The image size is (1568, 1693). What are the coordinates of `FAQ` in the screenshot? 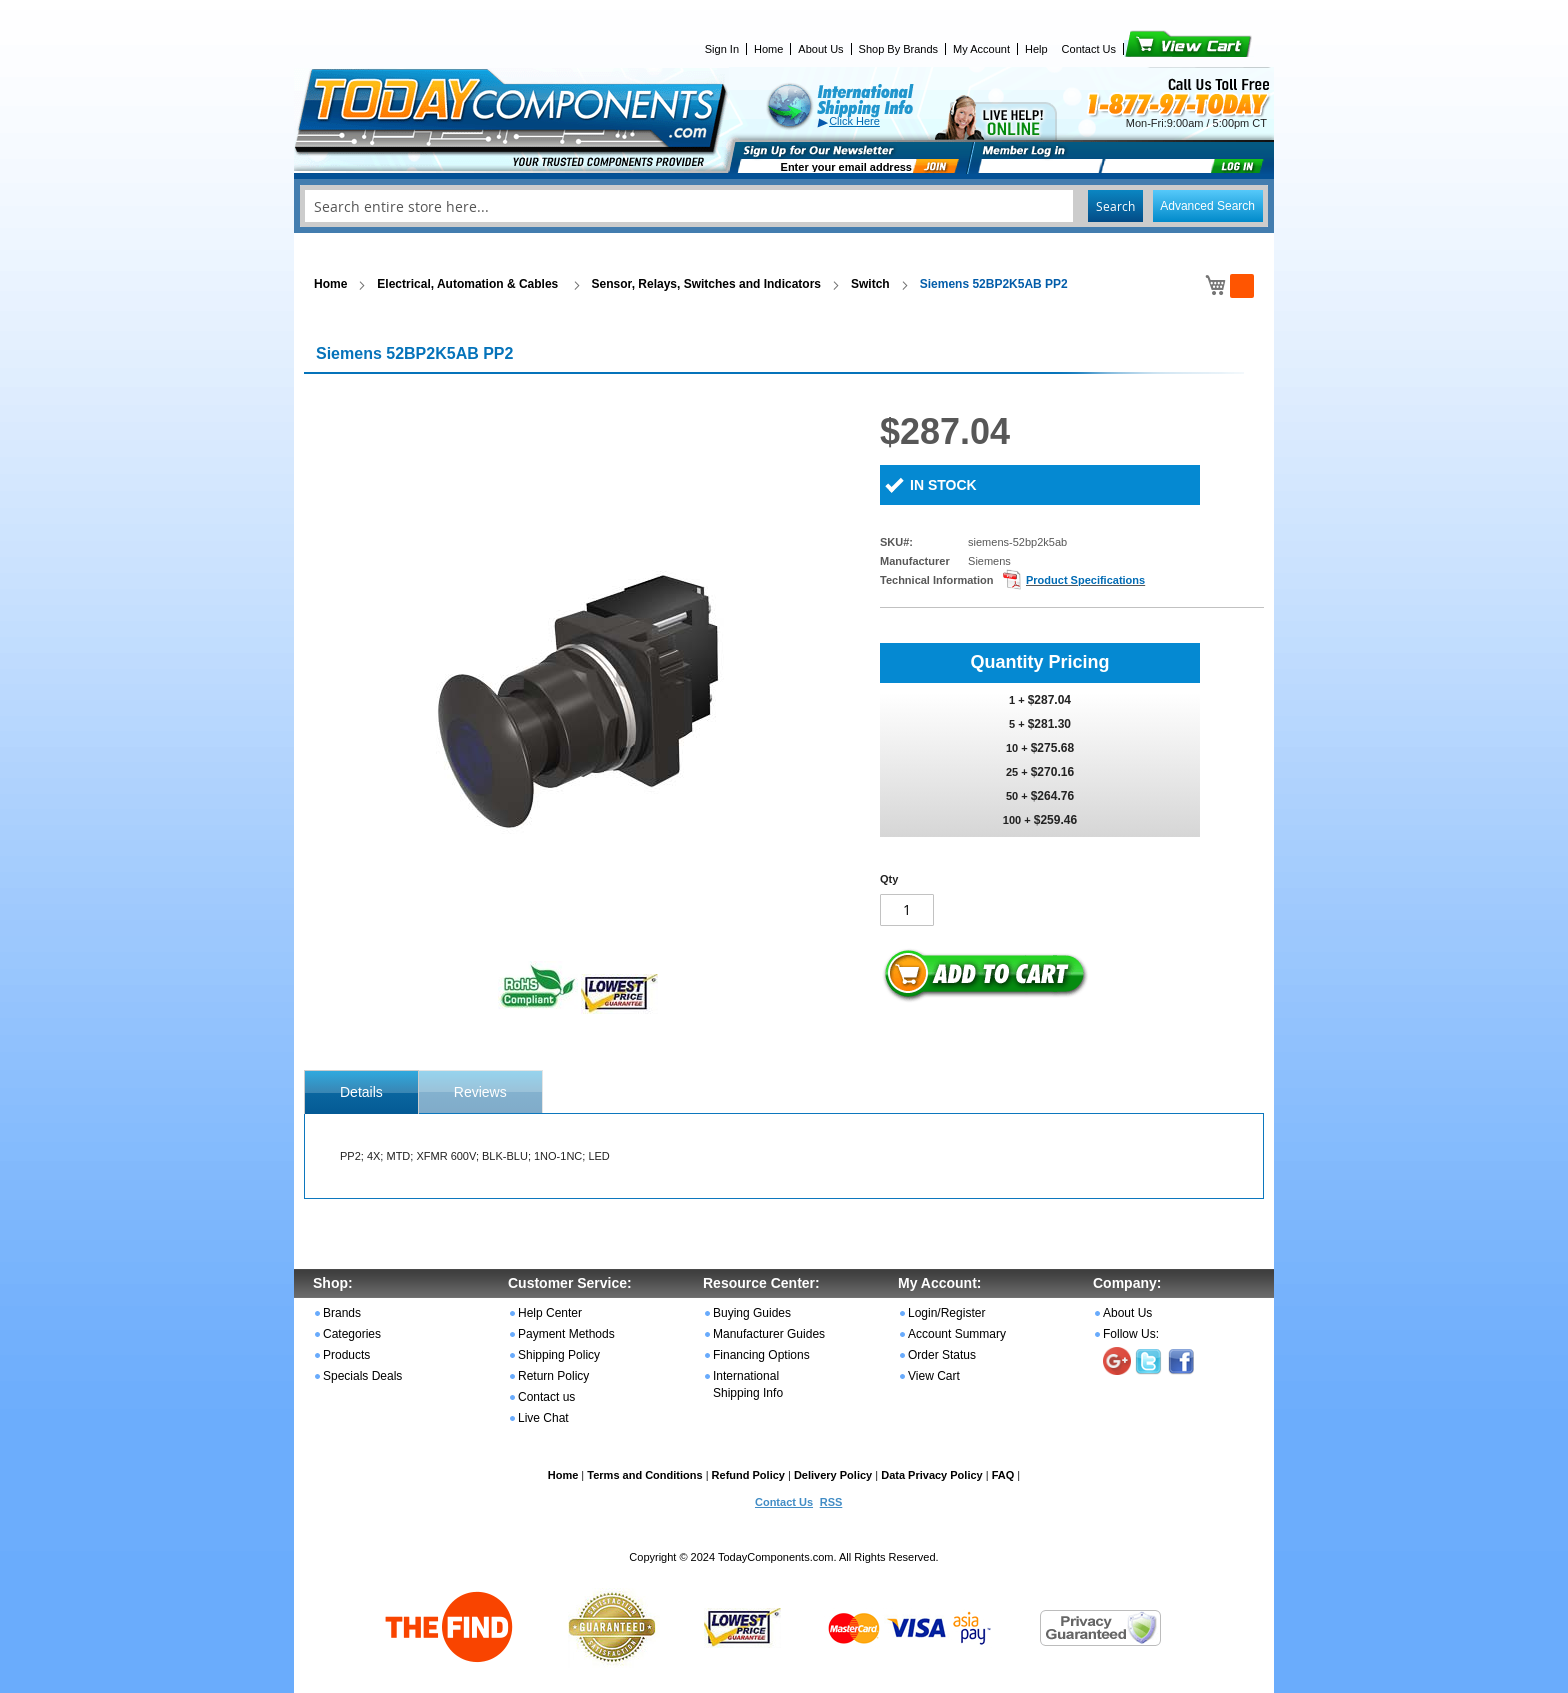 It's located at (1003, 1475).